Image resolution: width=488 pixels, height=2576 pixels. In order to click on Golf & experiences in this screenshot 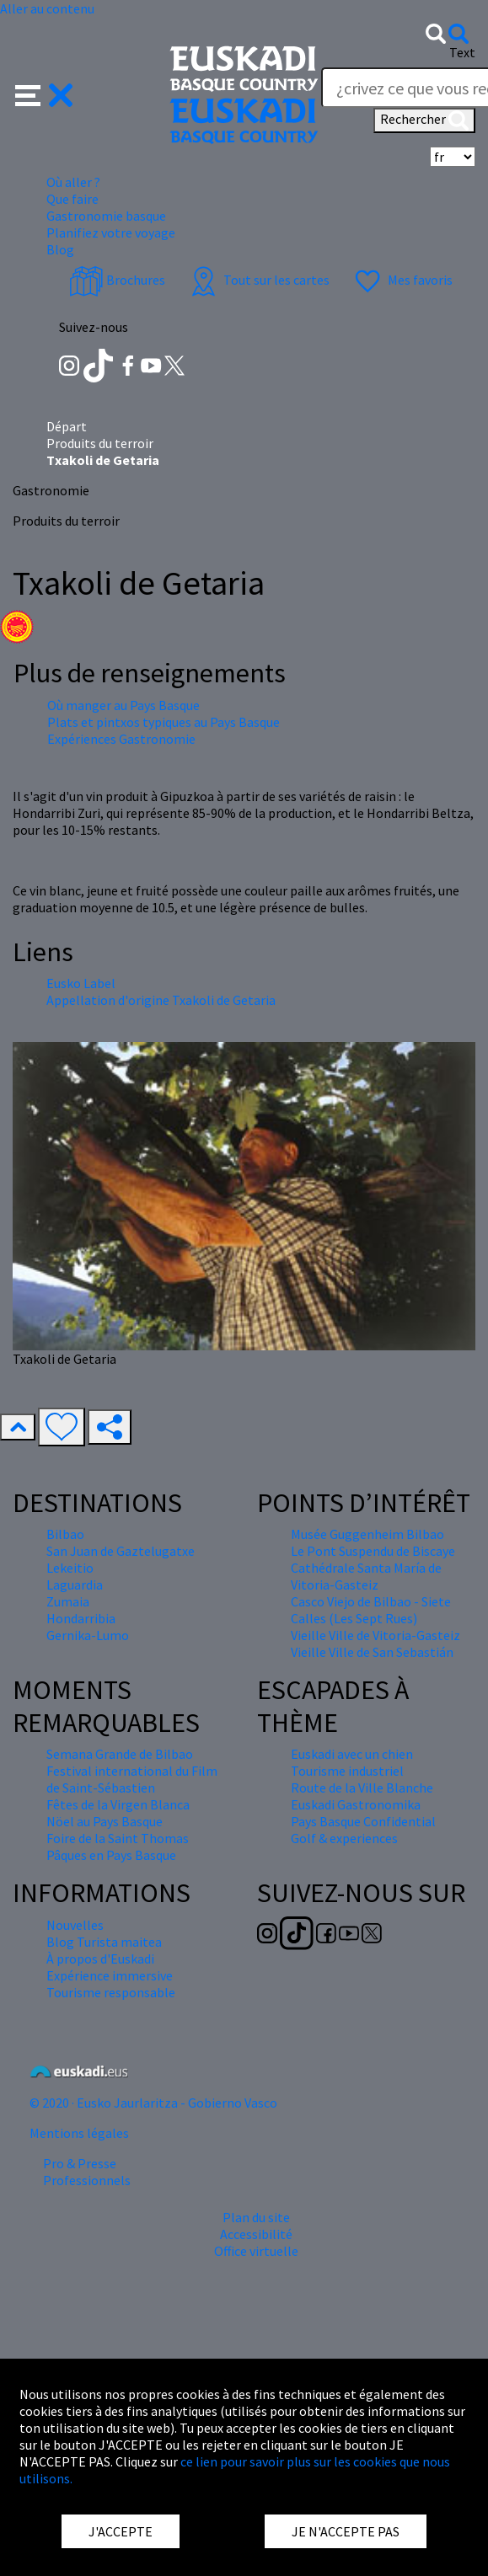, I will do `click(344, 1838)`.